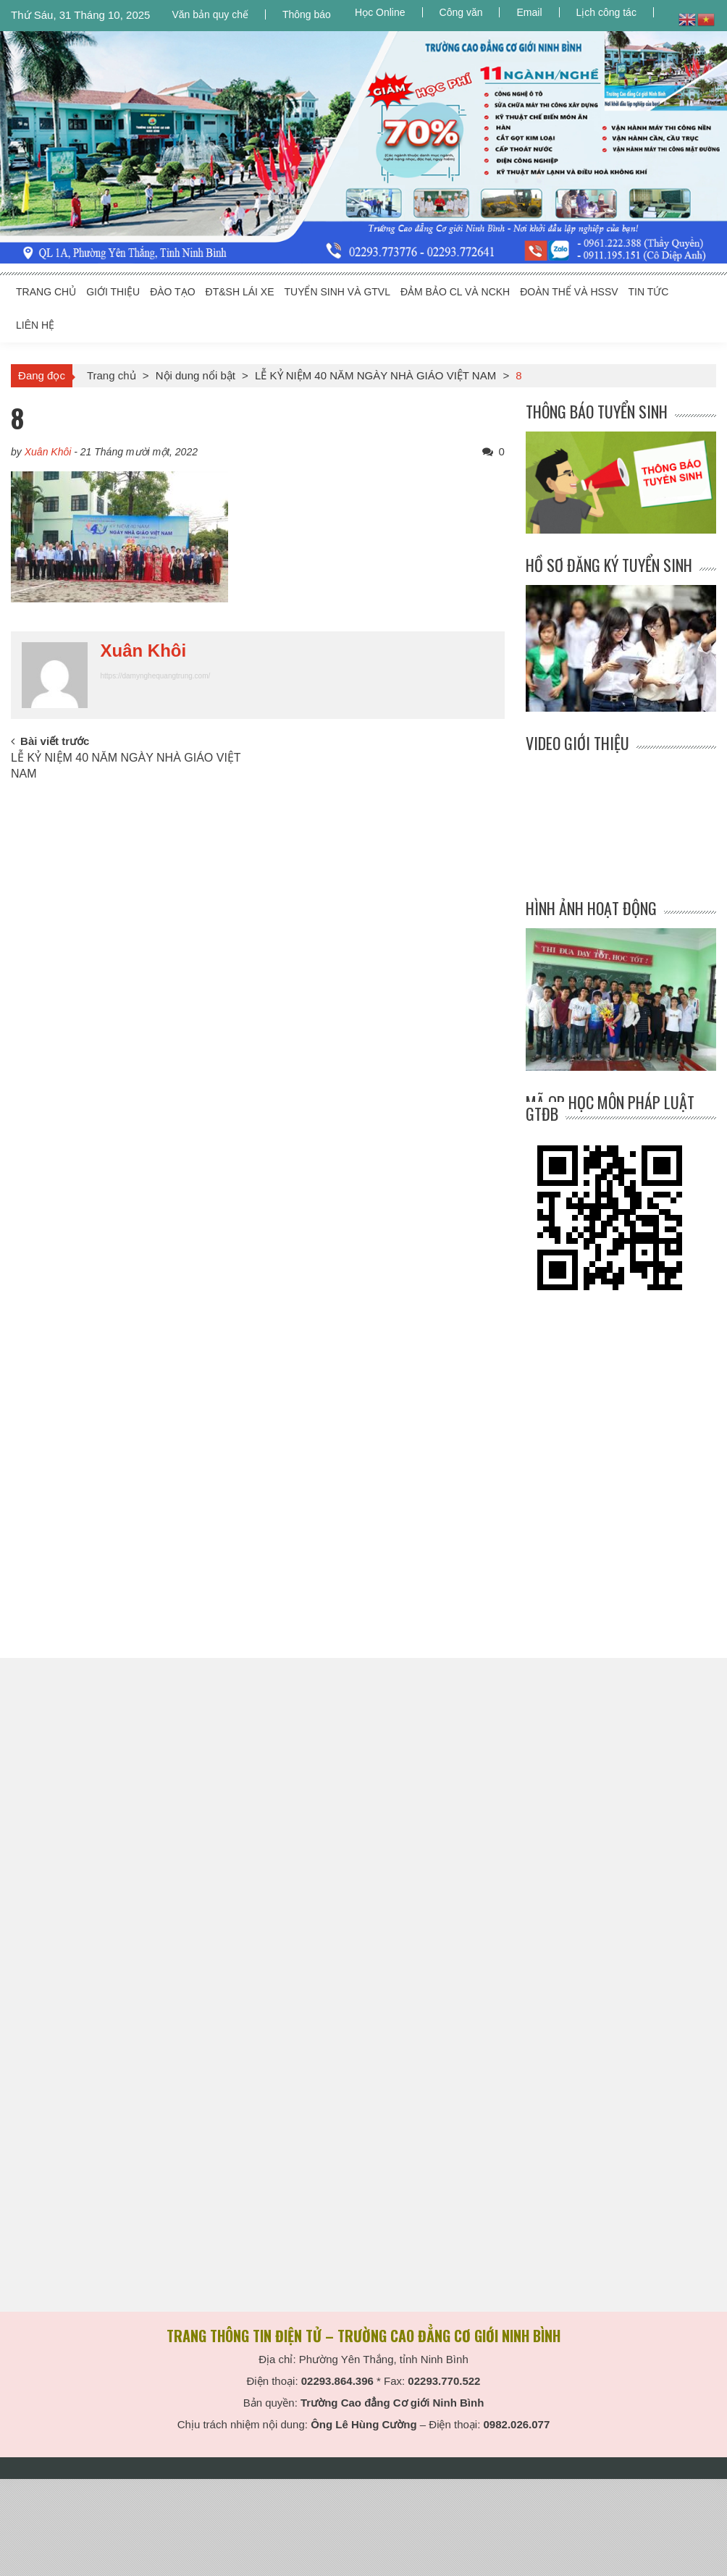 This screenshot has height=2576, width=727. I want to click on Lịch công tác, so click(606, 12).